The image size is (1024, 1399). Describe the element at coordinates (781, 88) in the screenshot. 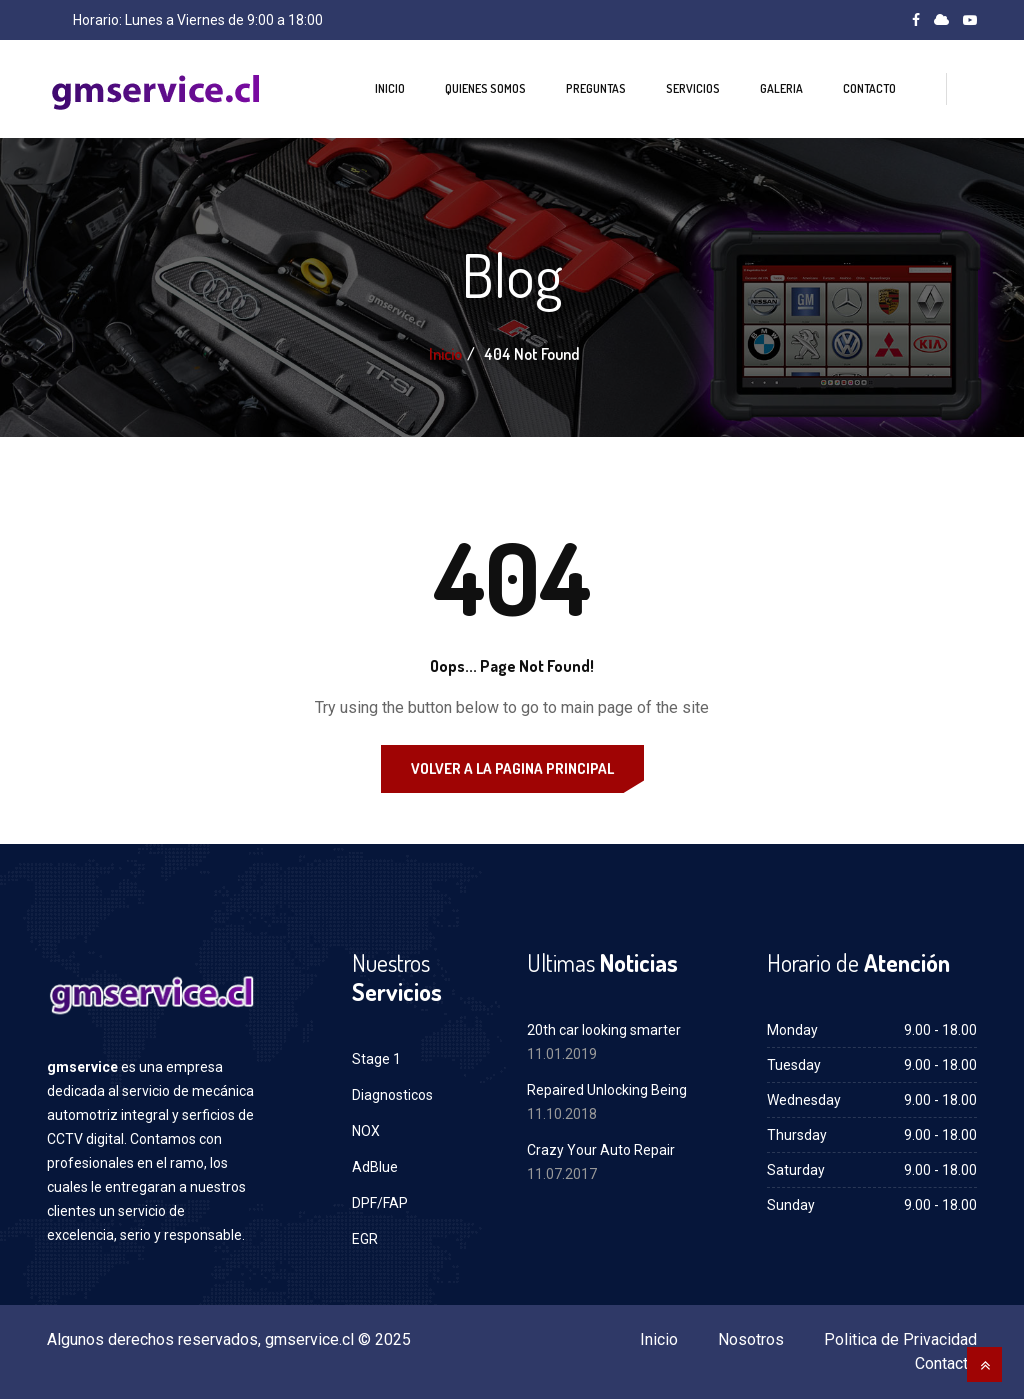

I see `Galeria` at that location.